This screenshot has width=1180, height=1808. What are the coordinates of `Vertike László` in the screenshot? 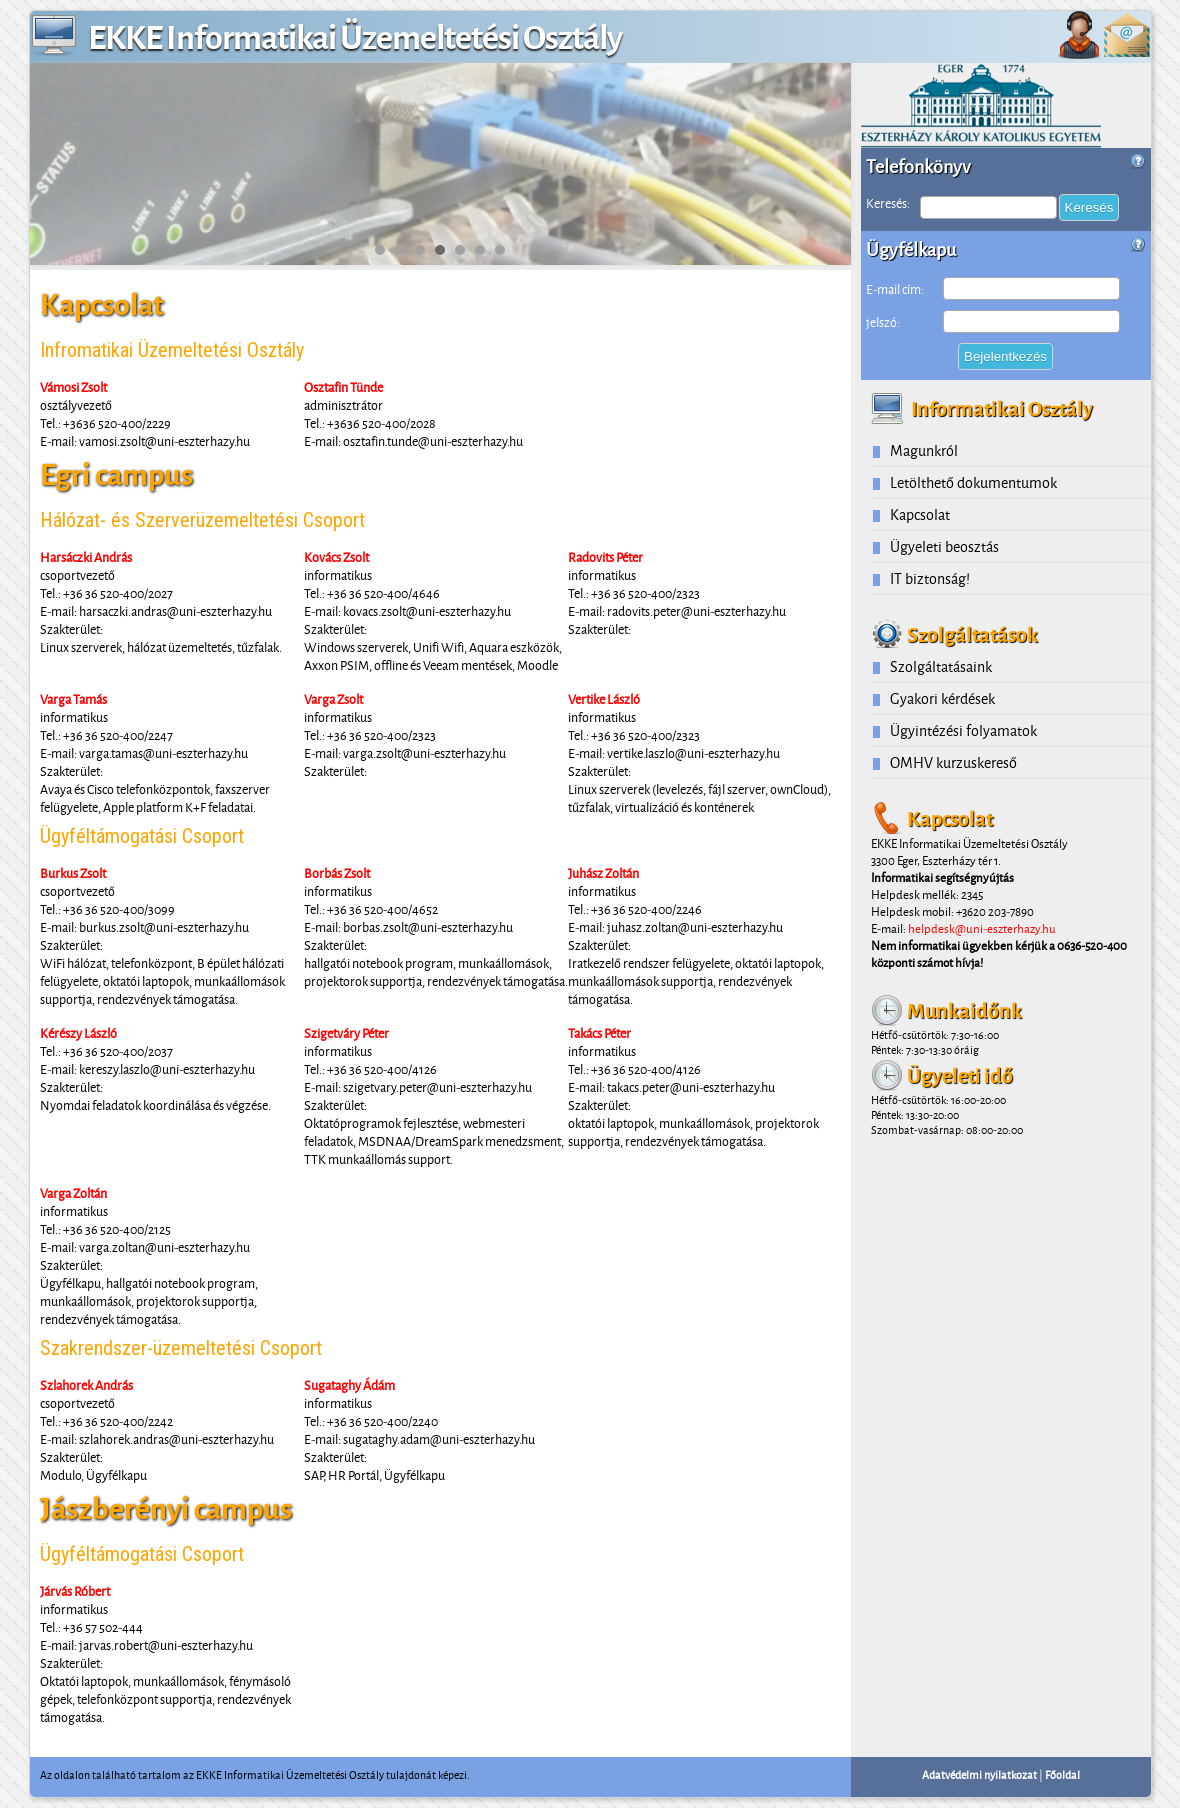 It's located at (604, 699).